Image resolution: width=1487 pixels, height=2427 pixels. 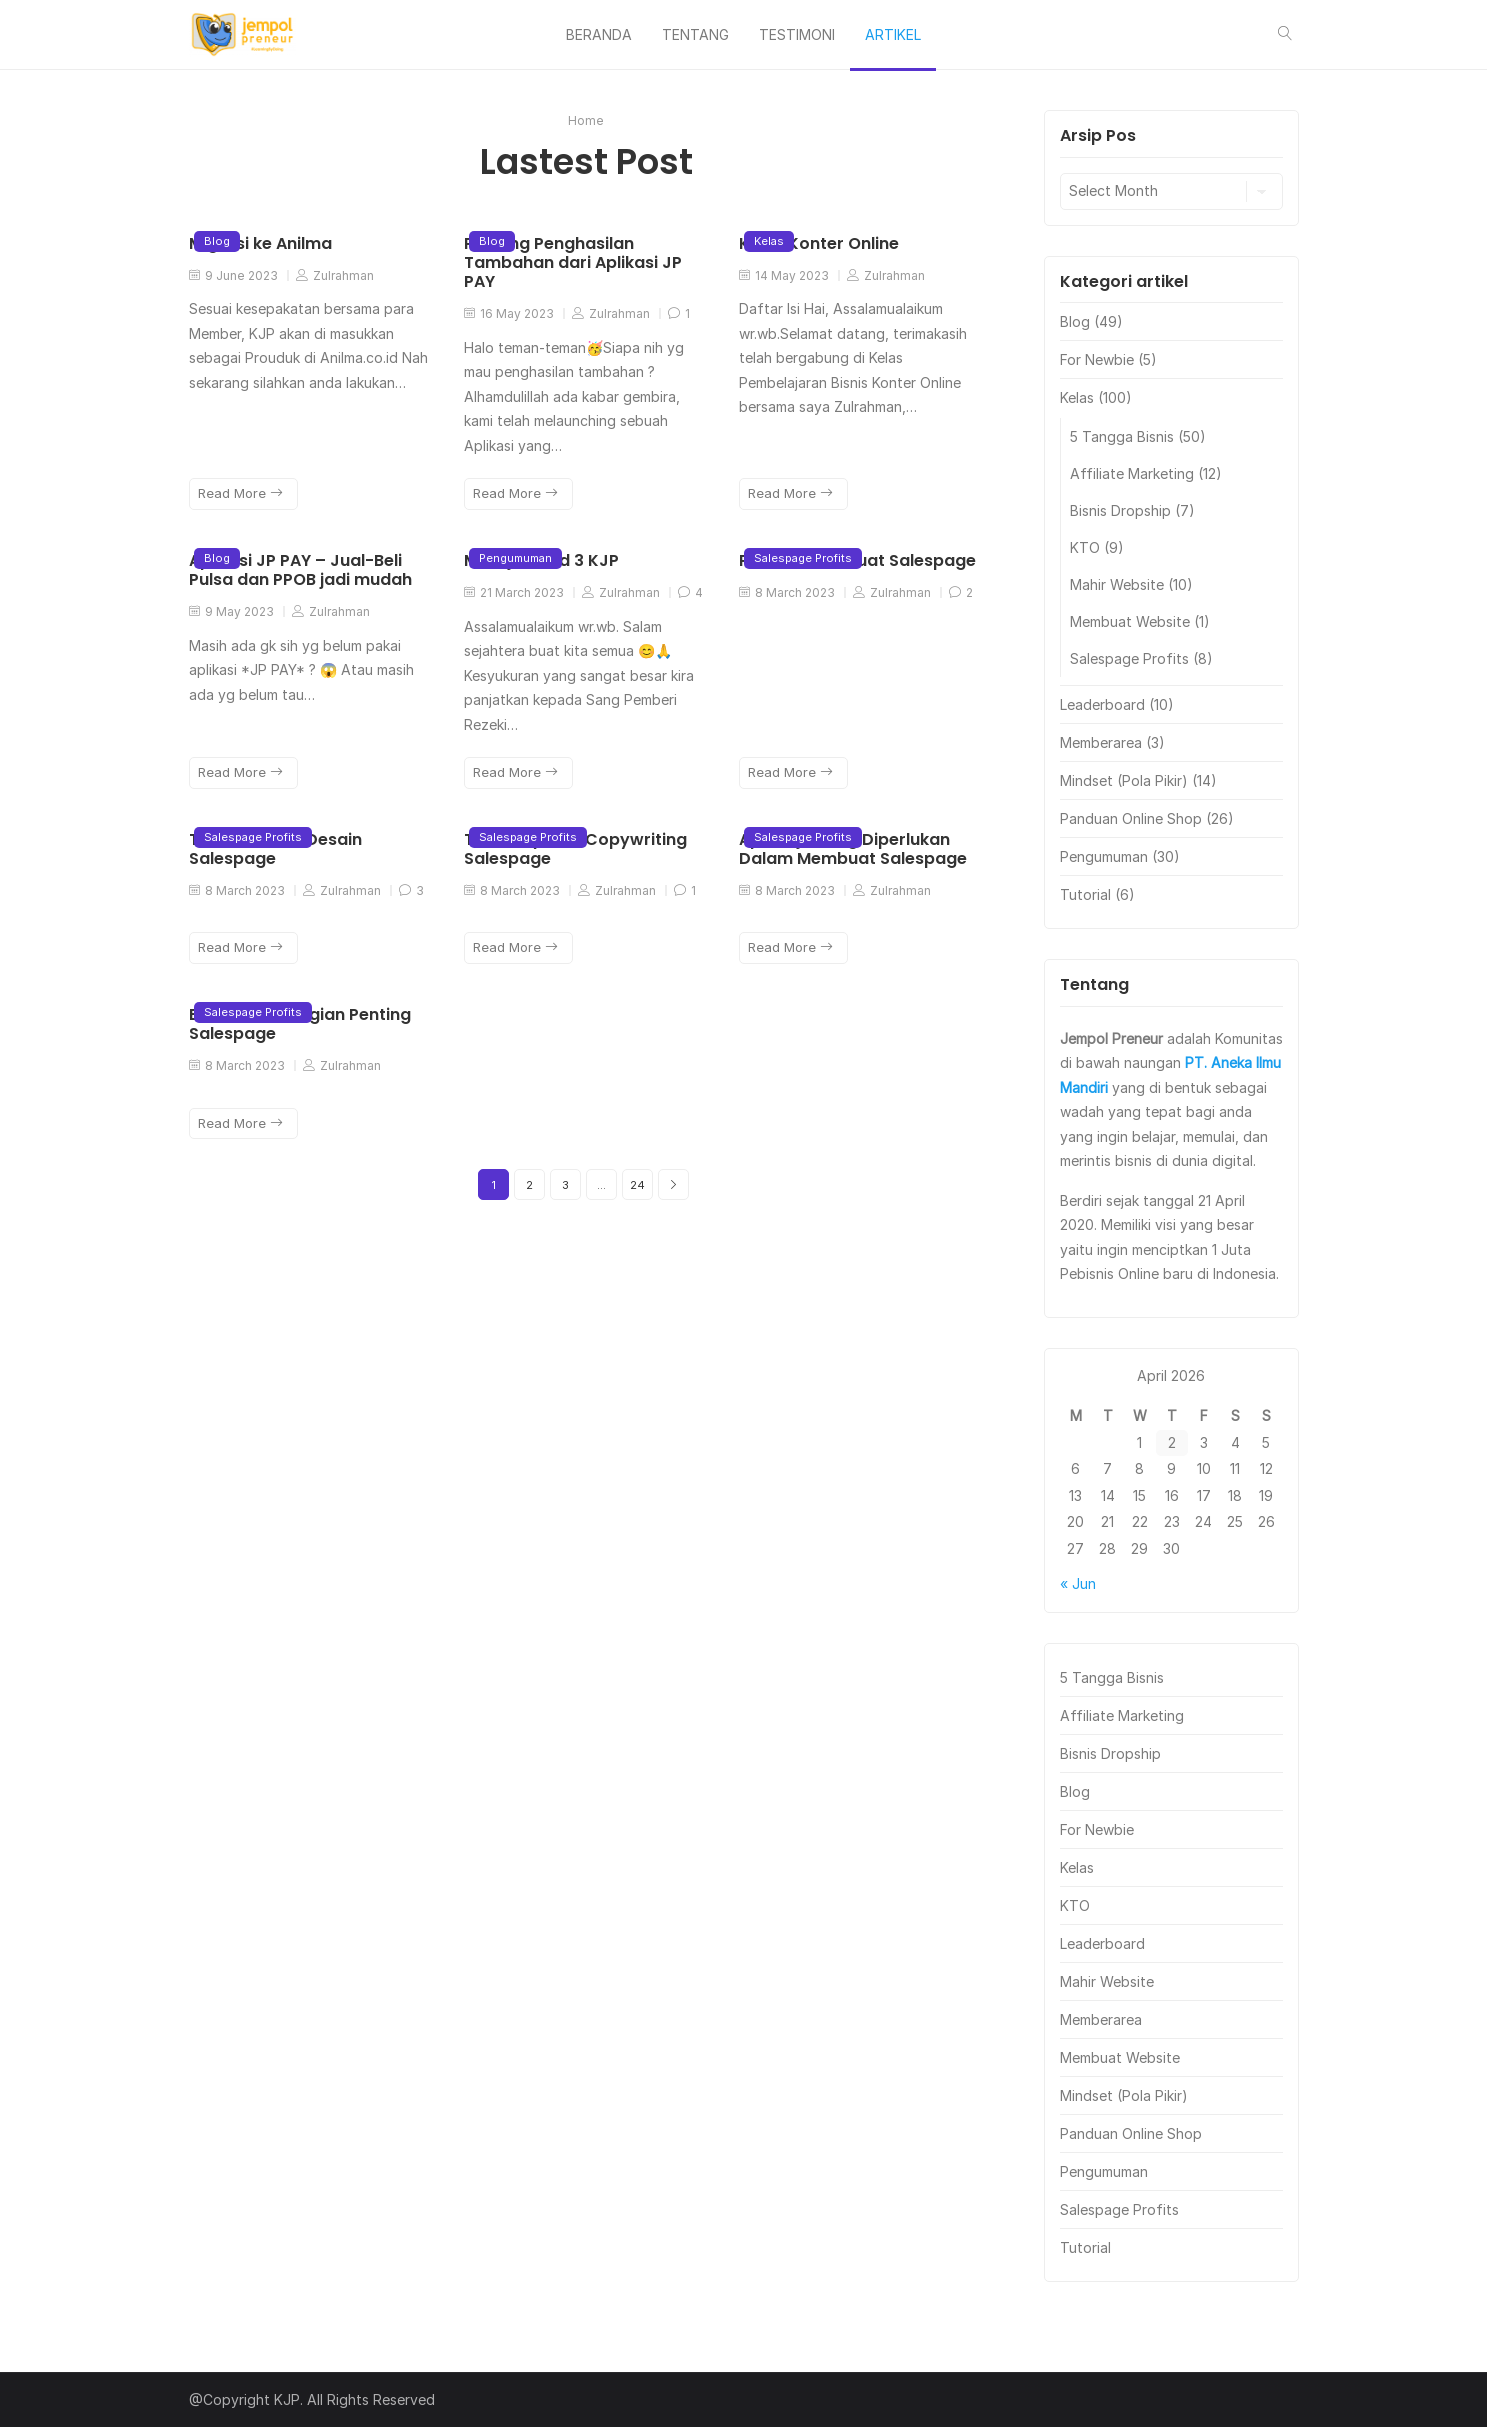 I want to click on 9 May 2023, so click(x=231, y=611).